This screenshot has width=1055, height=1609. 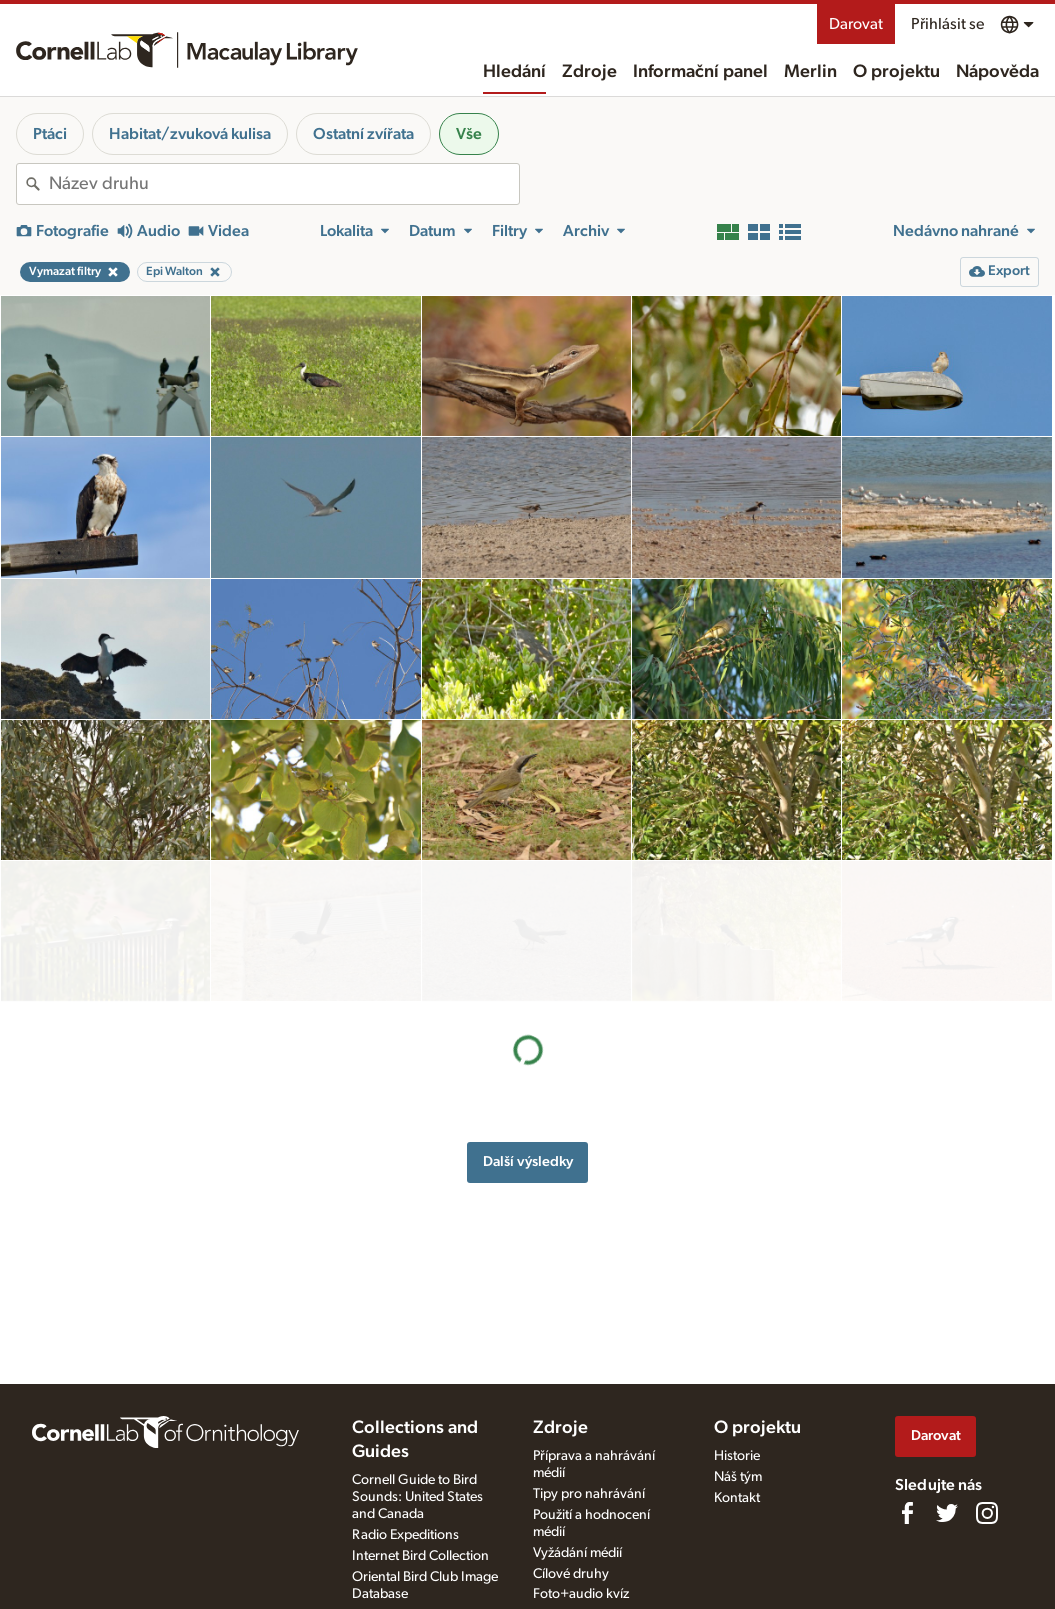 I want to click on Cílové druhy, so click(x=571, y=1574).